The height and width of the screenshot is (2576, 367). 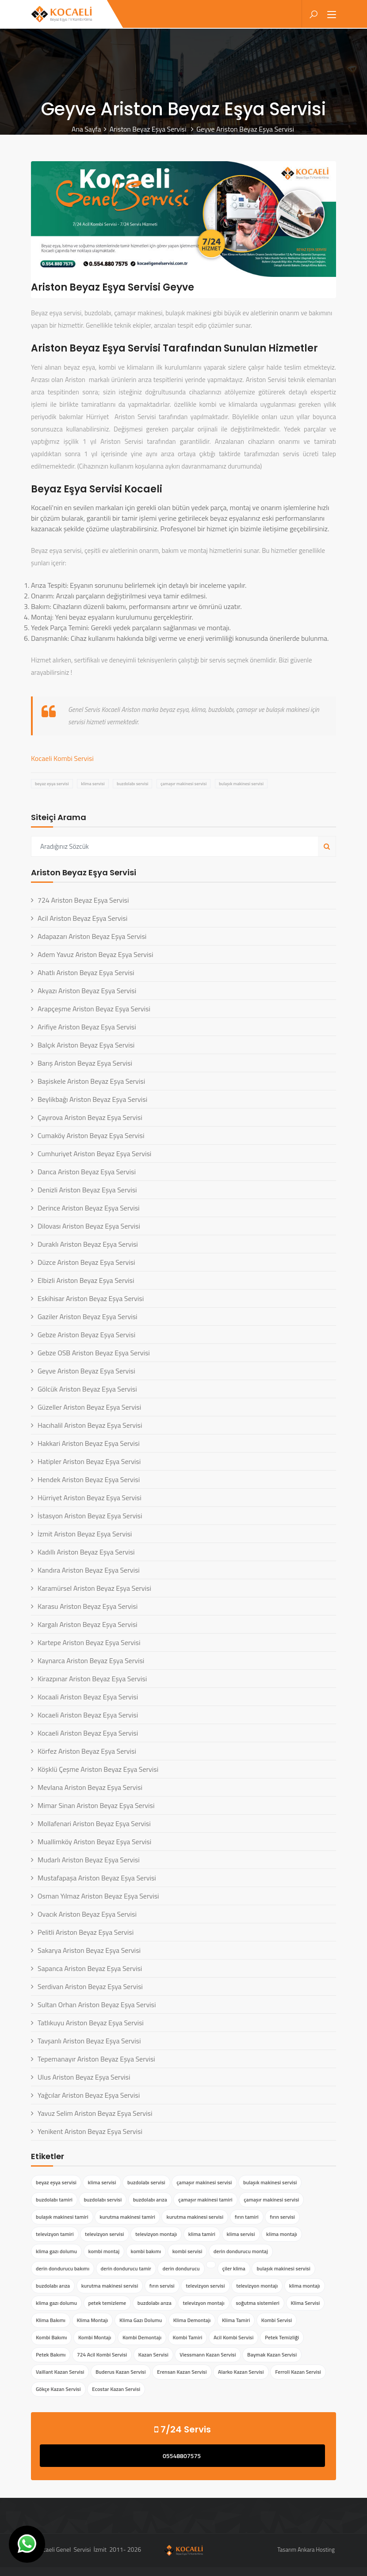 I want to click on Petek Bakımı, so click(x=50, y=2354).